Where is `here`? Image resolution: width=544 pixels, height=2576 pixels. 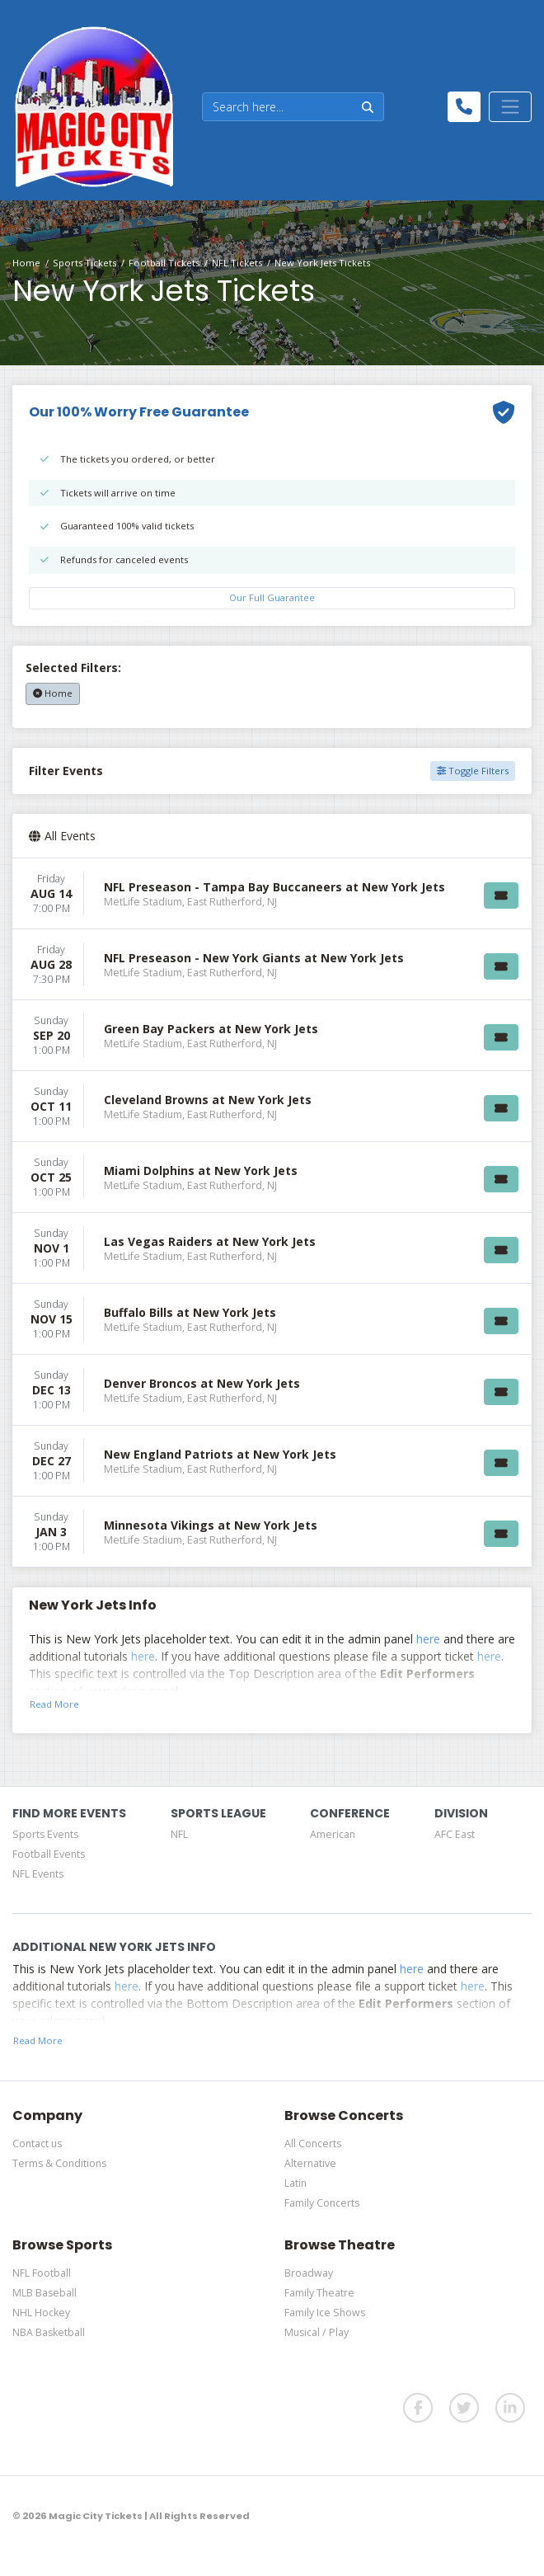
here is located at coordinates (428, 1639).